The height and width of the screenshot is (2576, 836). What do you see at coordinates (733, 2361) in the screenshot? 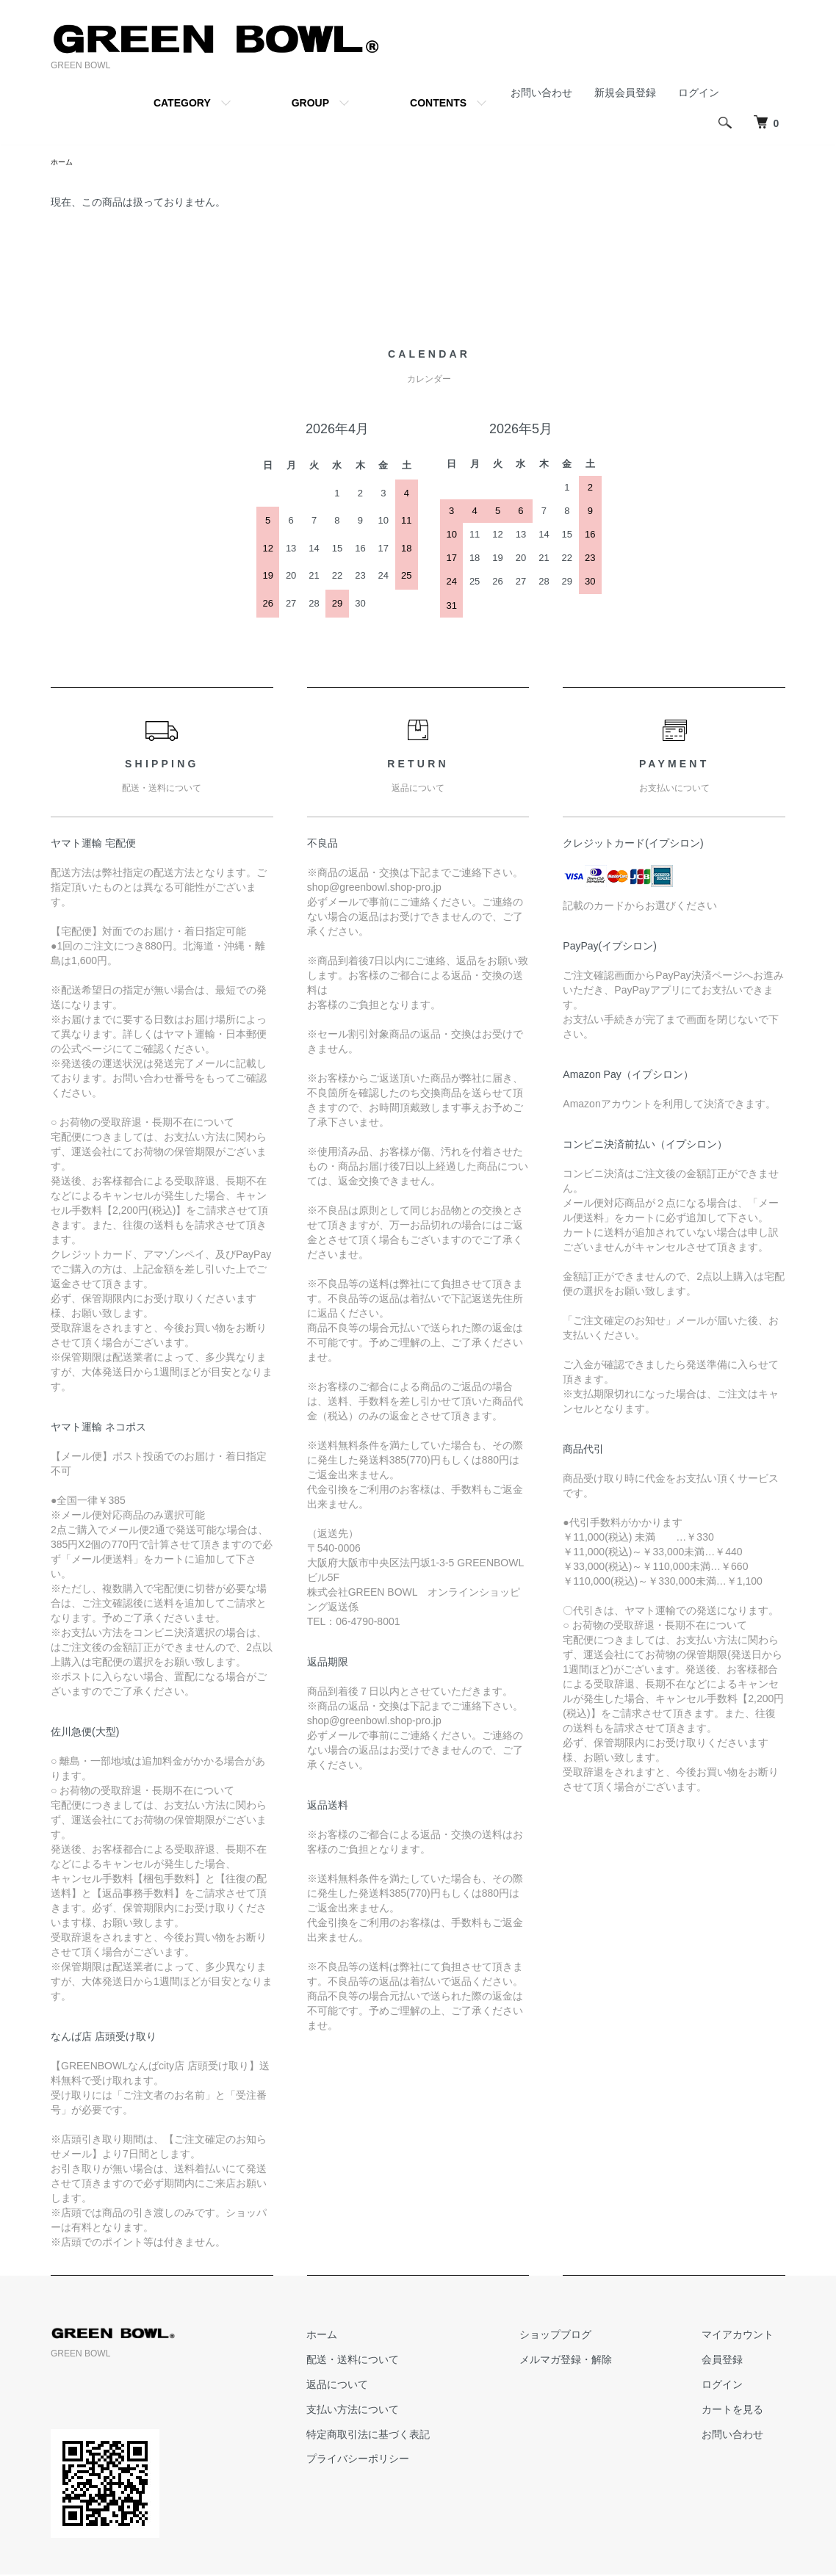
I see `会員登録` at bounding box center [733, 2361].